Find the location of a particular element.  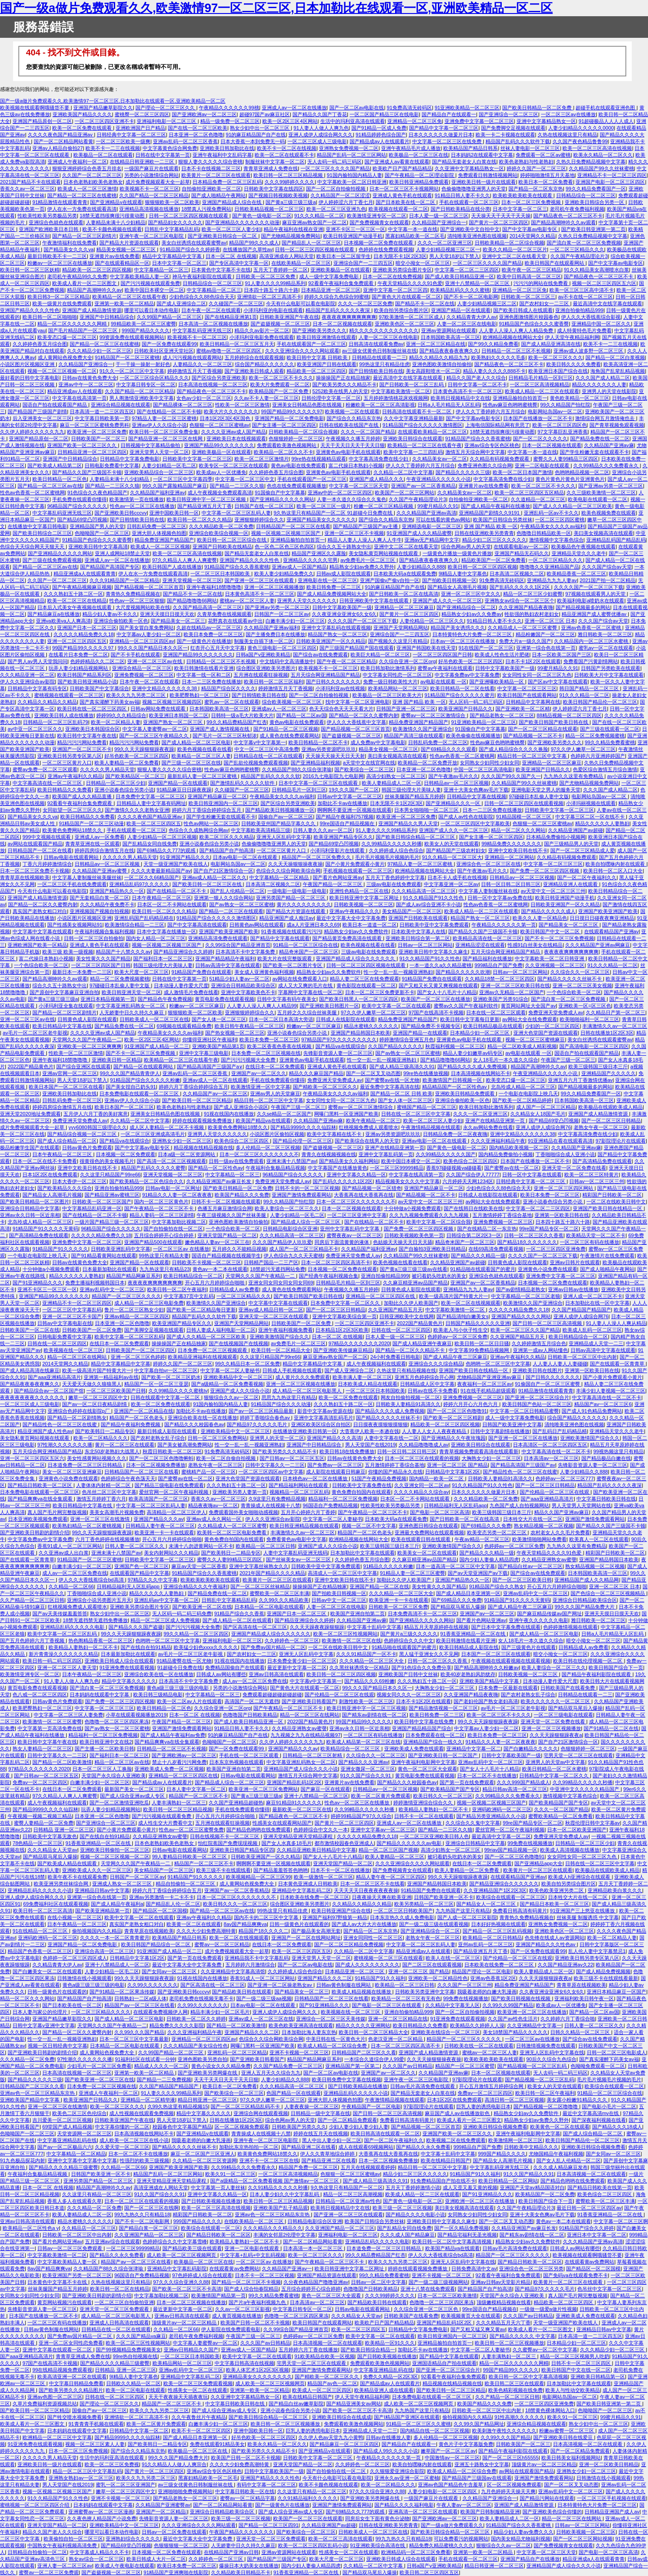

性色av麻豆色哟哟蜜桃臀 is located at coordinates (510, 404).